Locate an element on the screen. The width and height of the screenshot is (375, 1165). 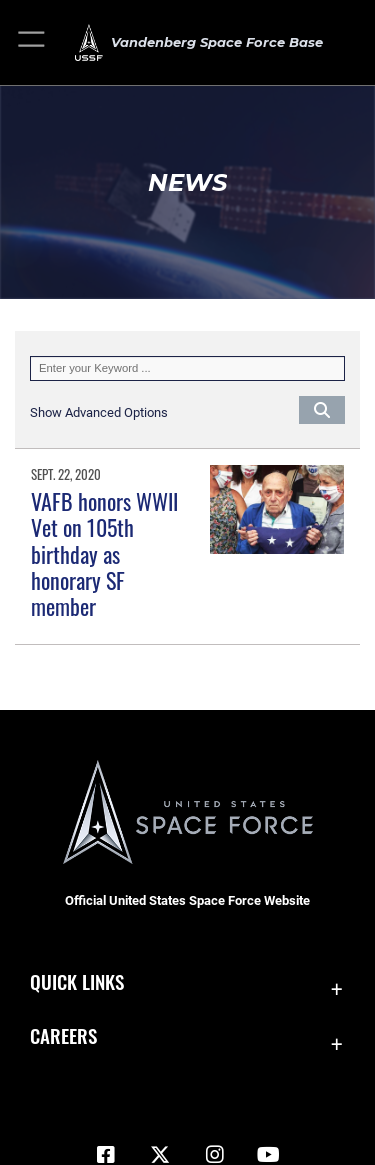
[Keyword Control] is located at coordinates (187, 369).